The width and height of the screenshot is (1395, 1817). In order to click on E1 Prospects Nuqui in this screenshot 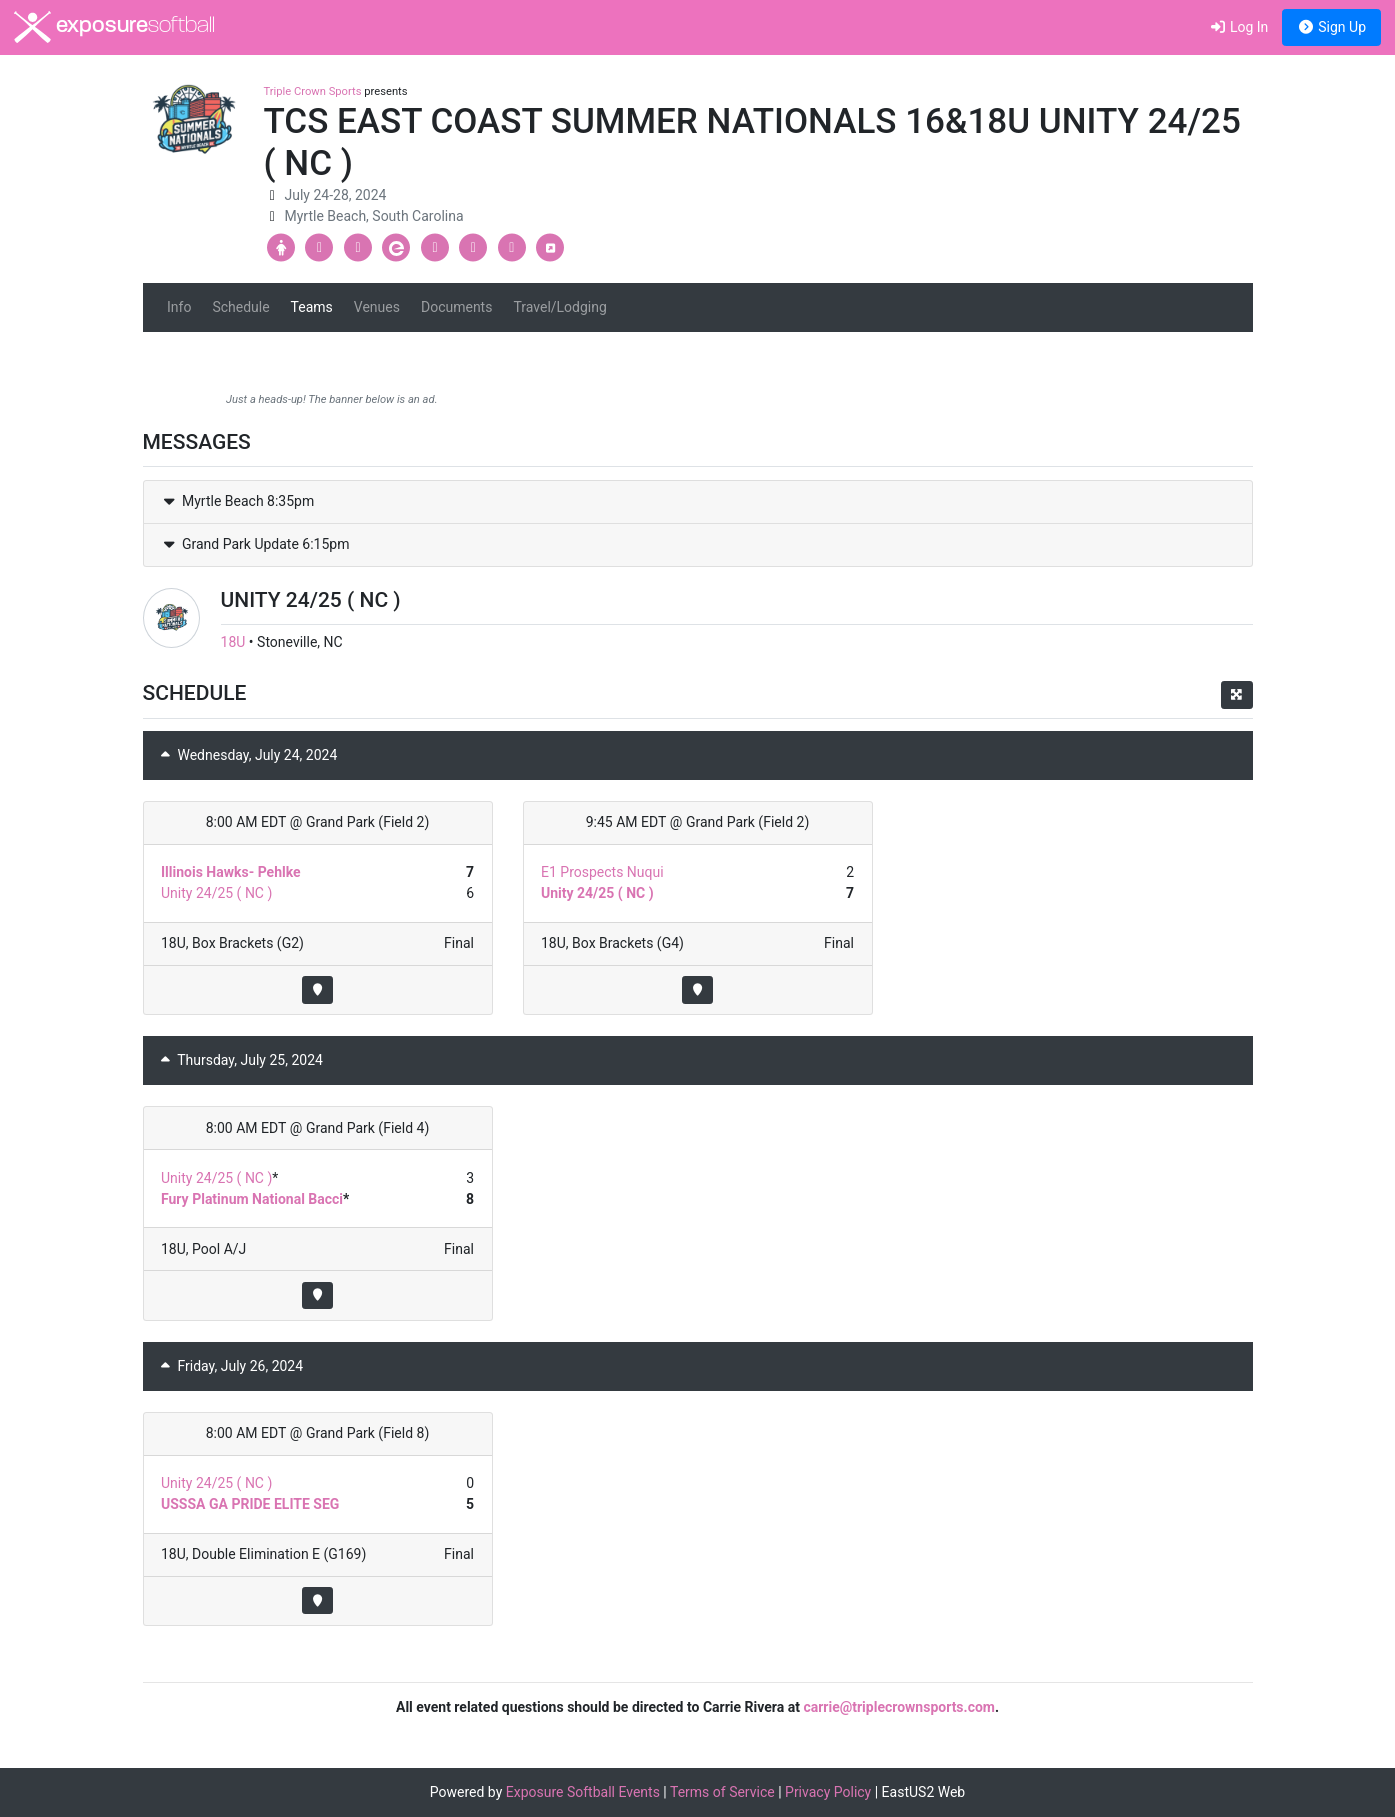, I will do `click(602, 872)`.